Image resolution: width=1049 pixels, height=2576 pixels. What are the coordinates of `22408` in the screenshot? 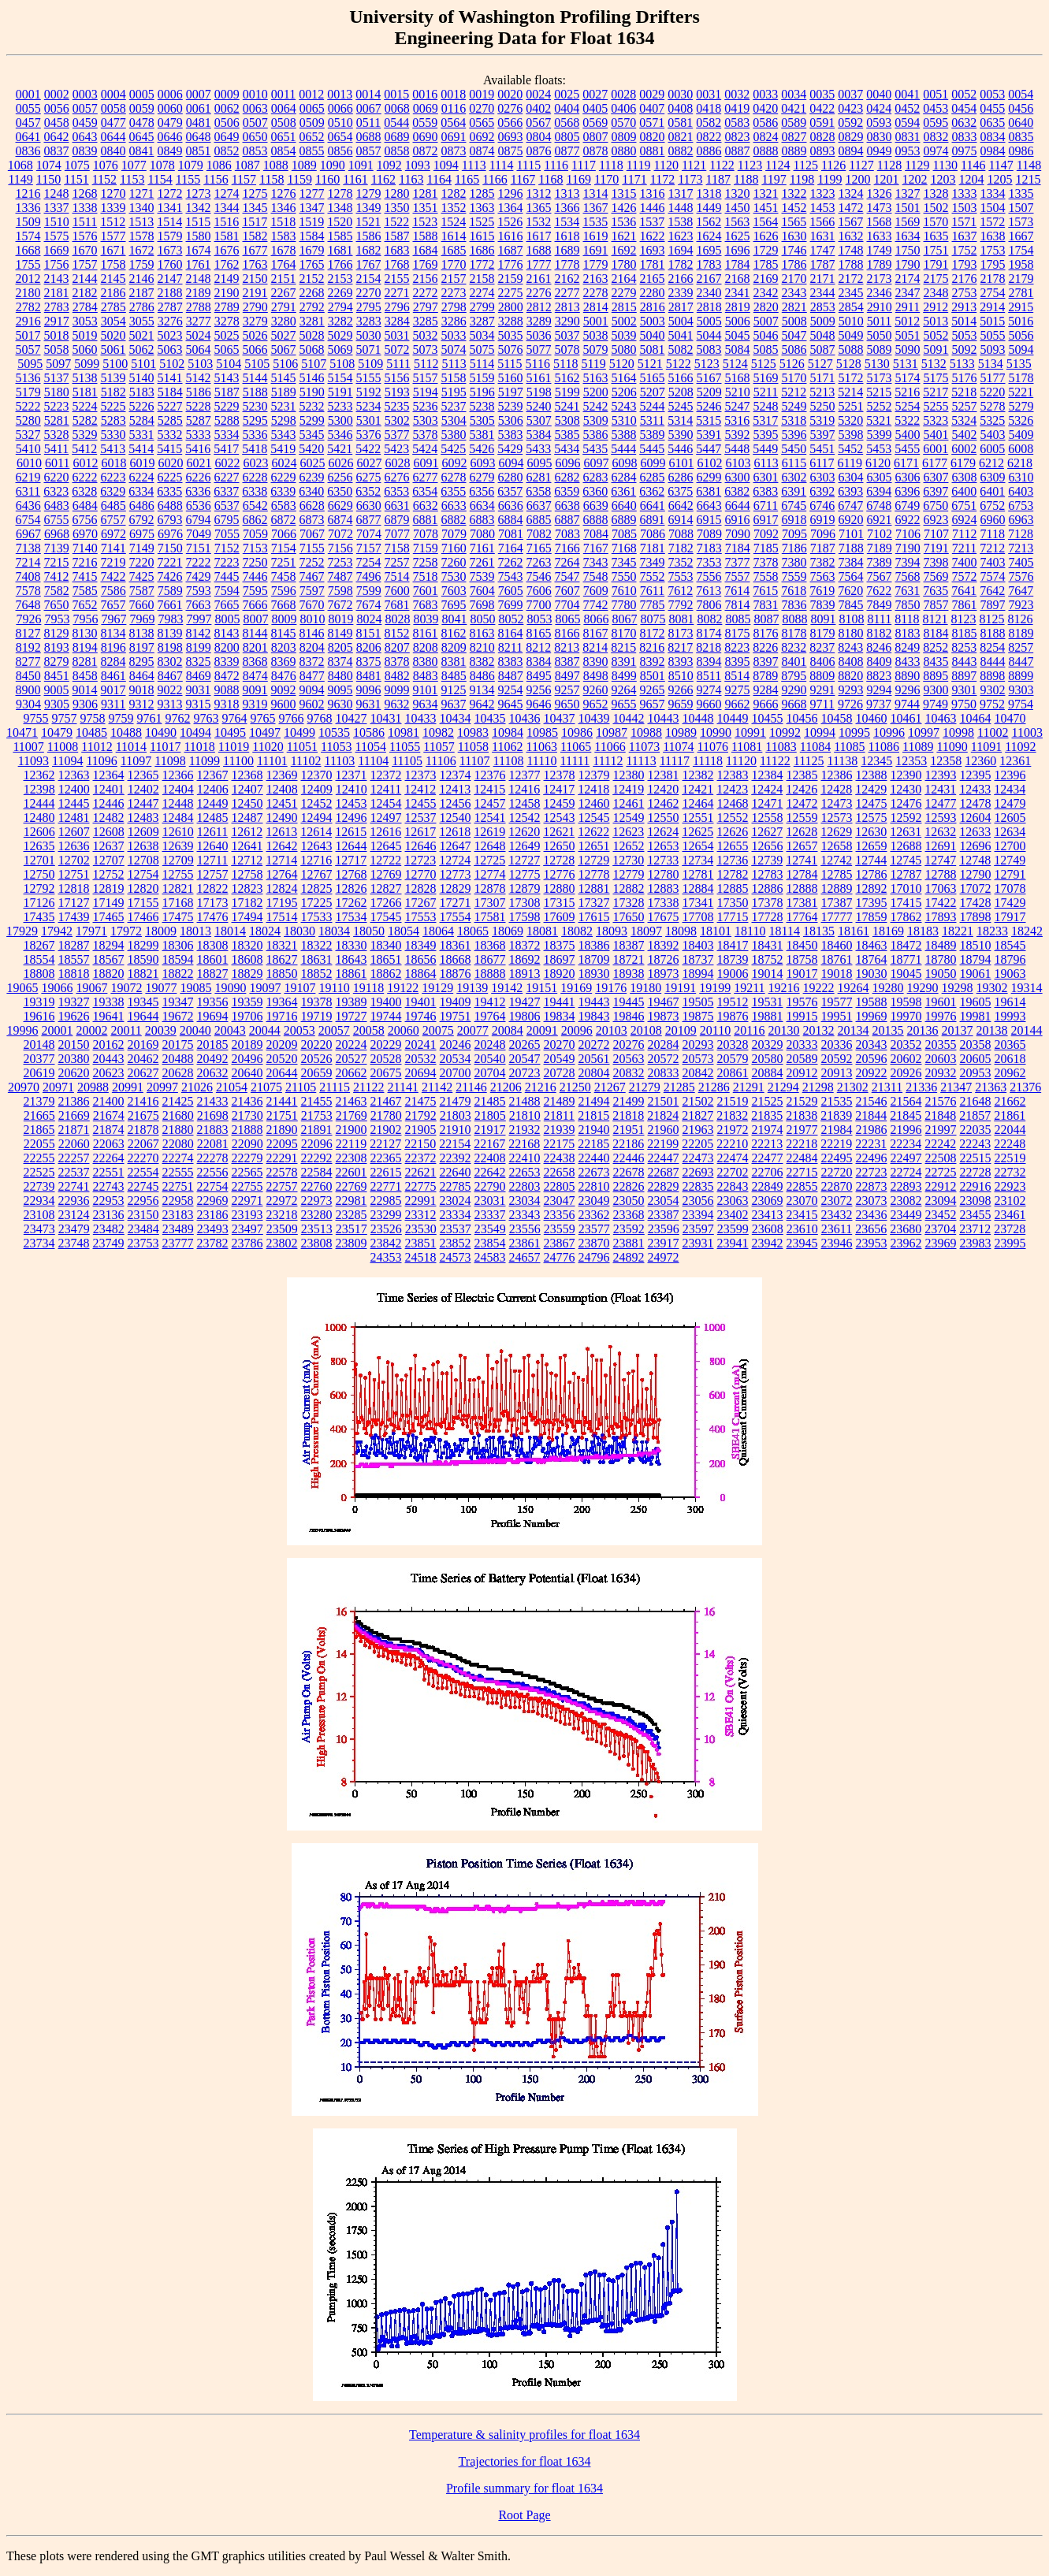 It's located at (490, 1158).